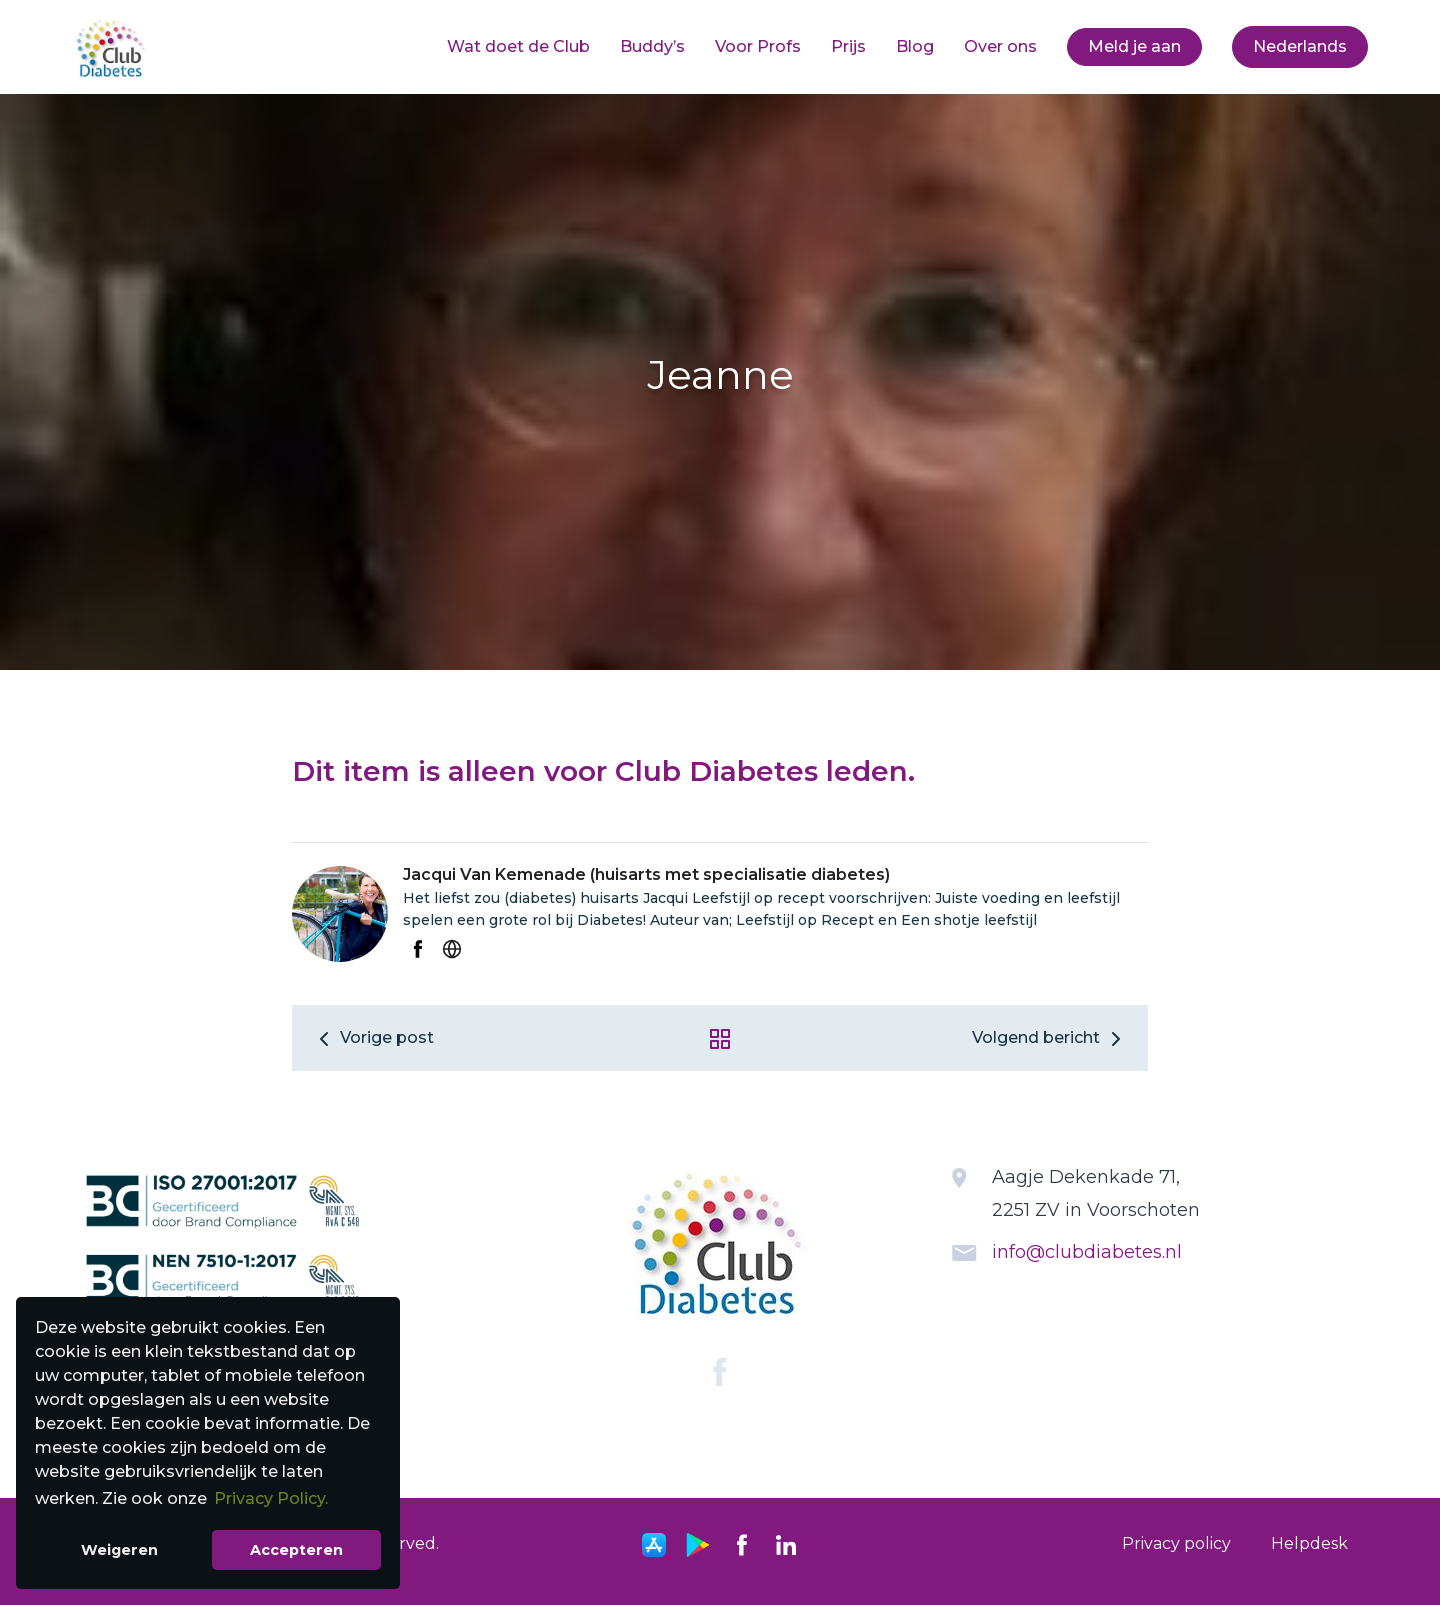 The image size is (1440, 1605). What do you see at coordinates (373, 1037) in the screenshot?
I see `Vorige post` at bounding box center [373, 1037].